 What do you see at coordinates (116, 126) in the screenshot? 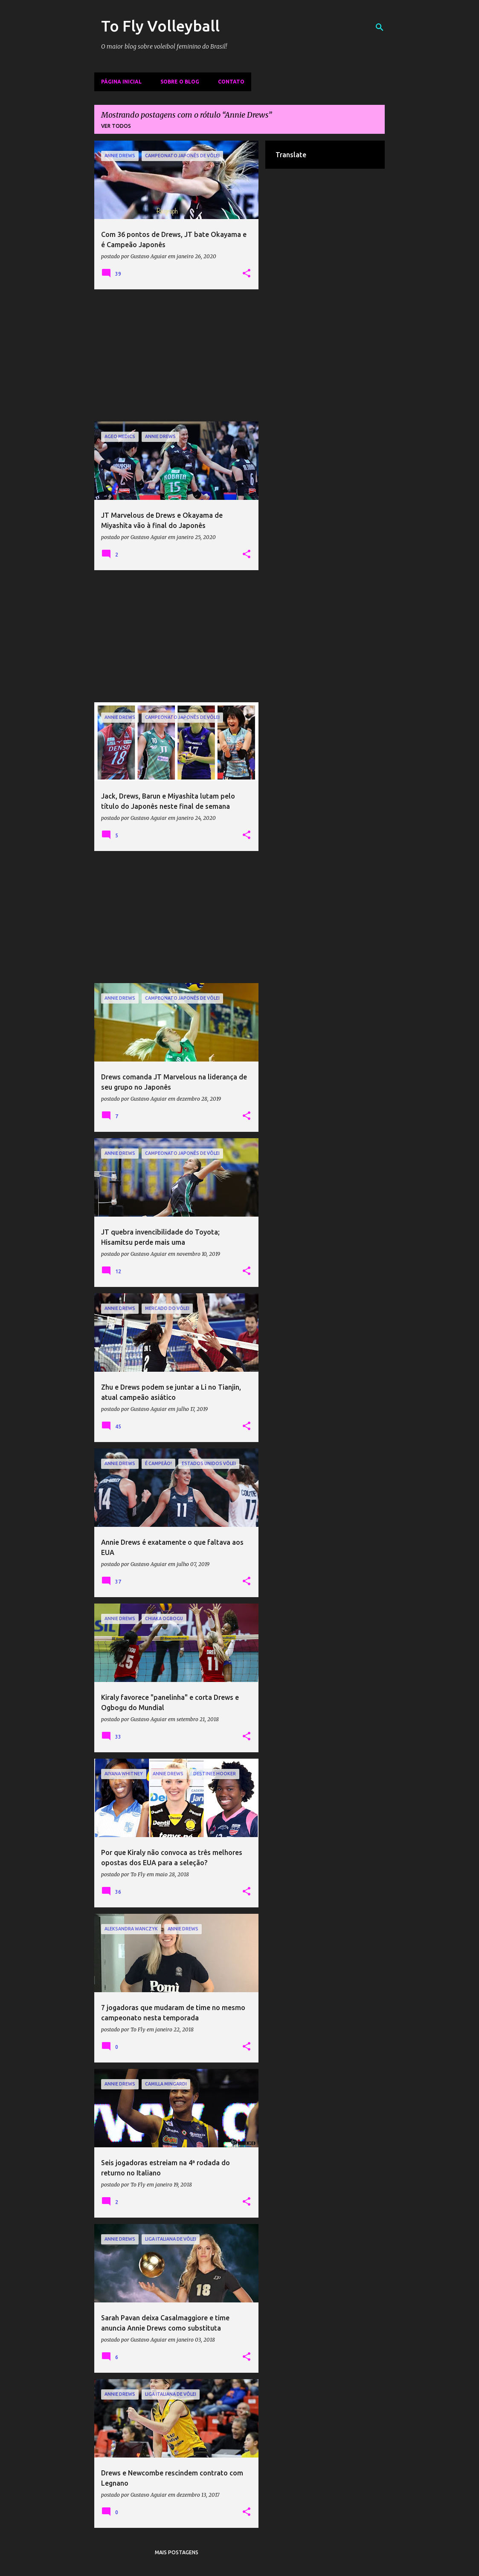
I see `Ver todos` at bounding box center [116, 126].